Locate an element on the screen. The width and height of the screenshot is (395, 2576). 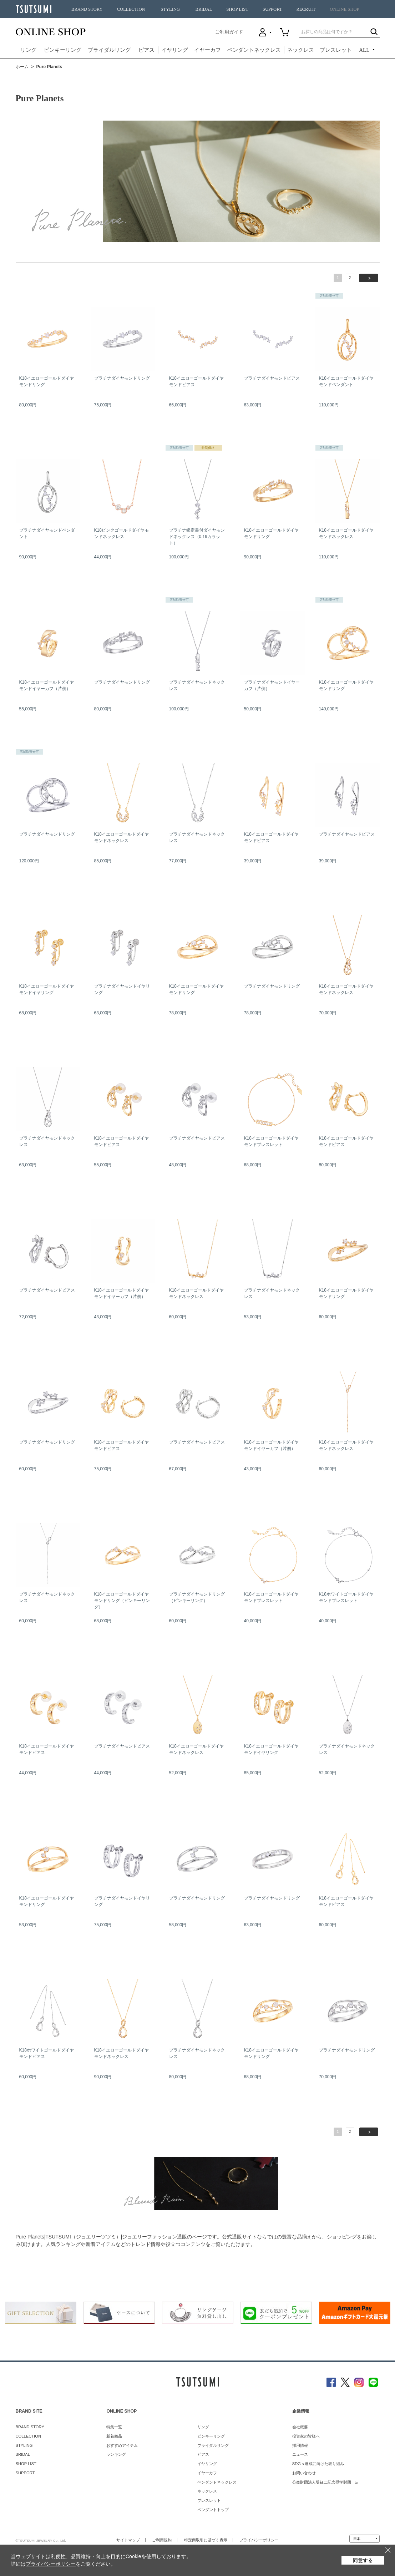
ご利用規約 is located at coordinates (162, 2540).